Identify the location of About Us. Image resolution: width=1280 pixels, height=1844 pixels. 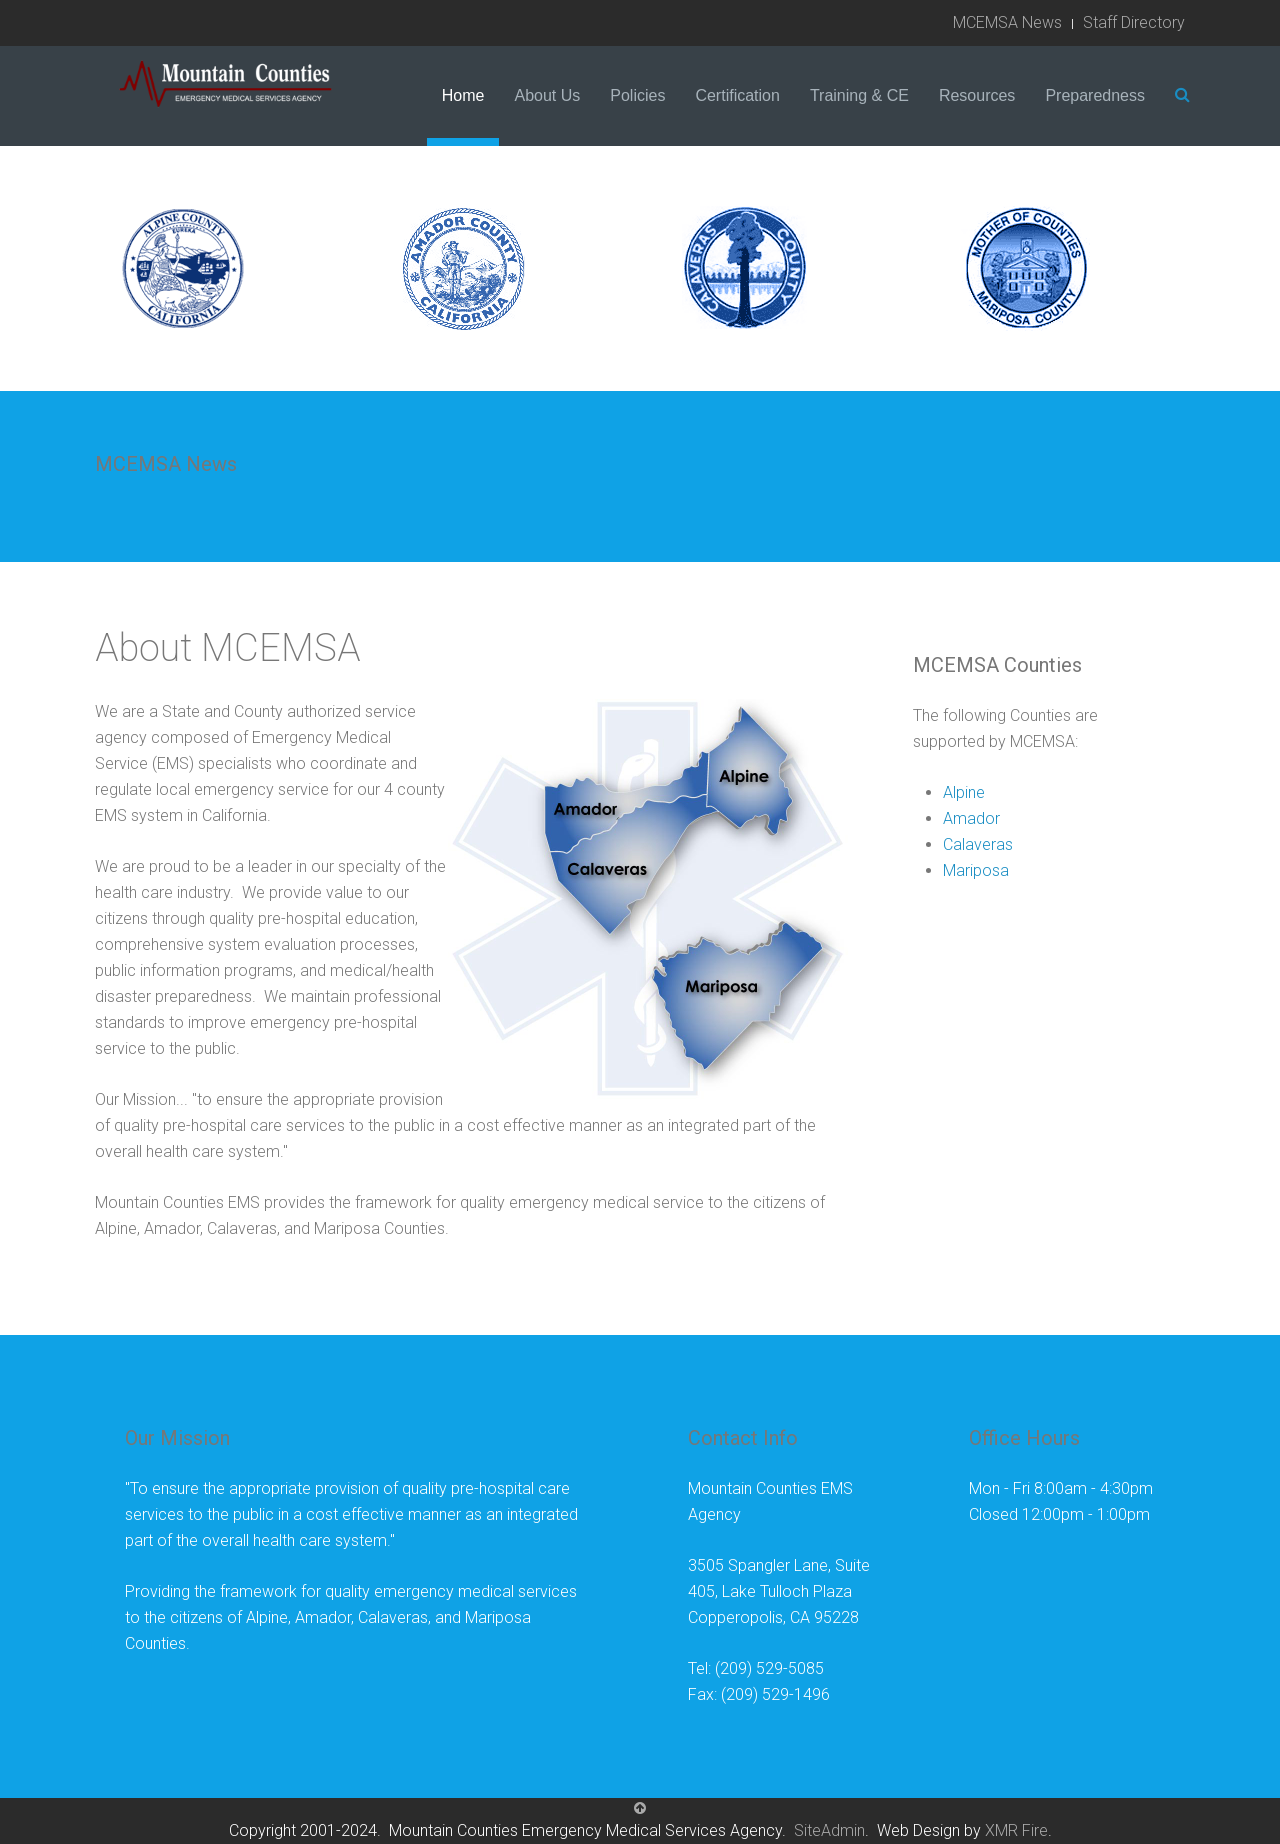
(547, 95).